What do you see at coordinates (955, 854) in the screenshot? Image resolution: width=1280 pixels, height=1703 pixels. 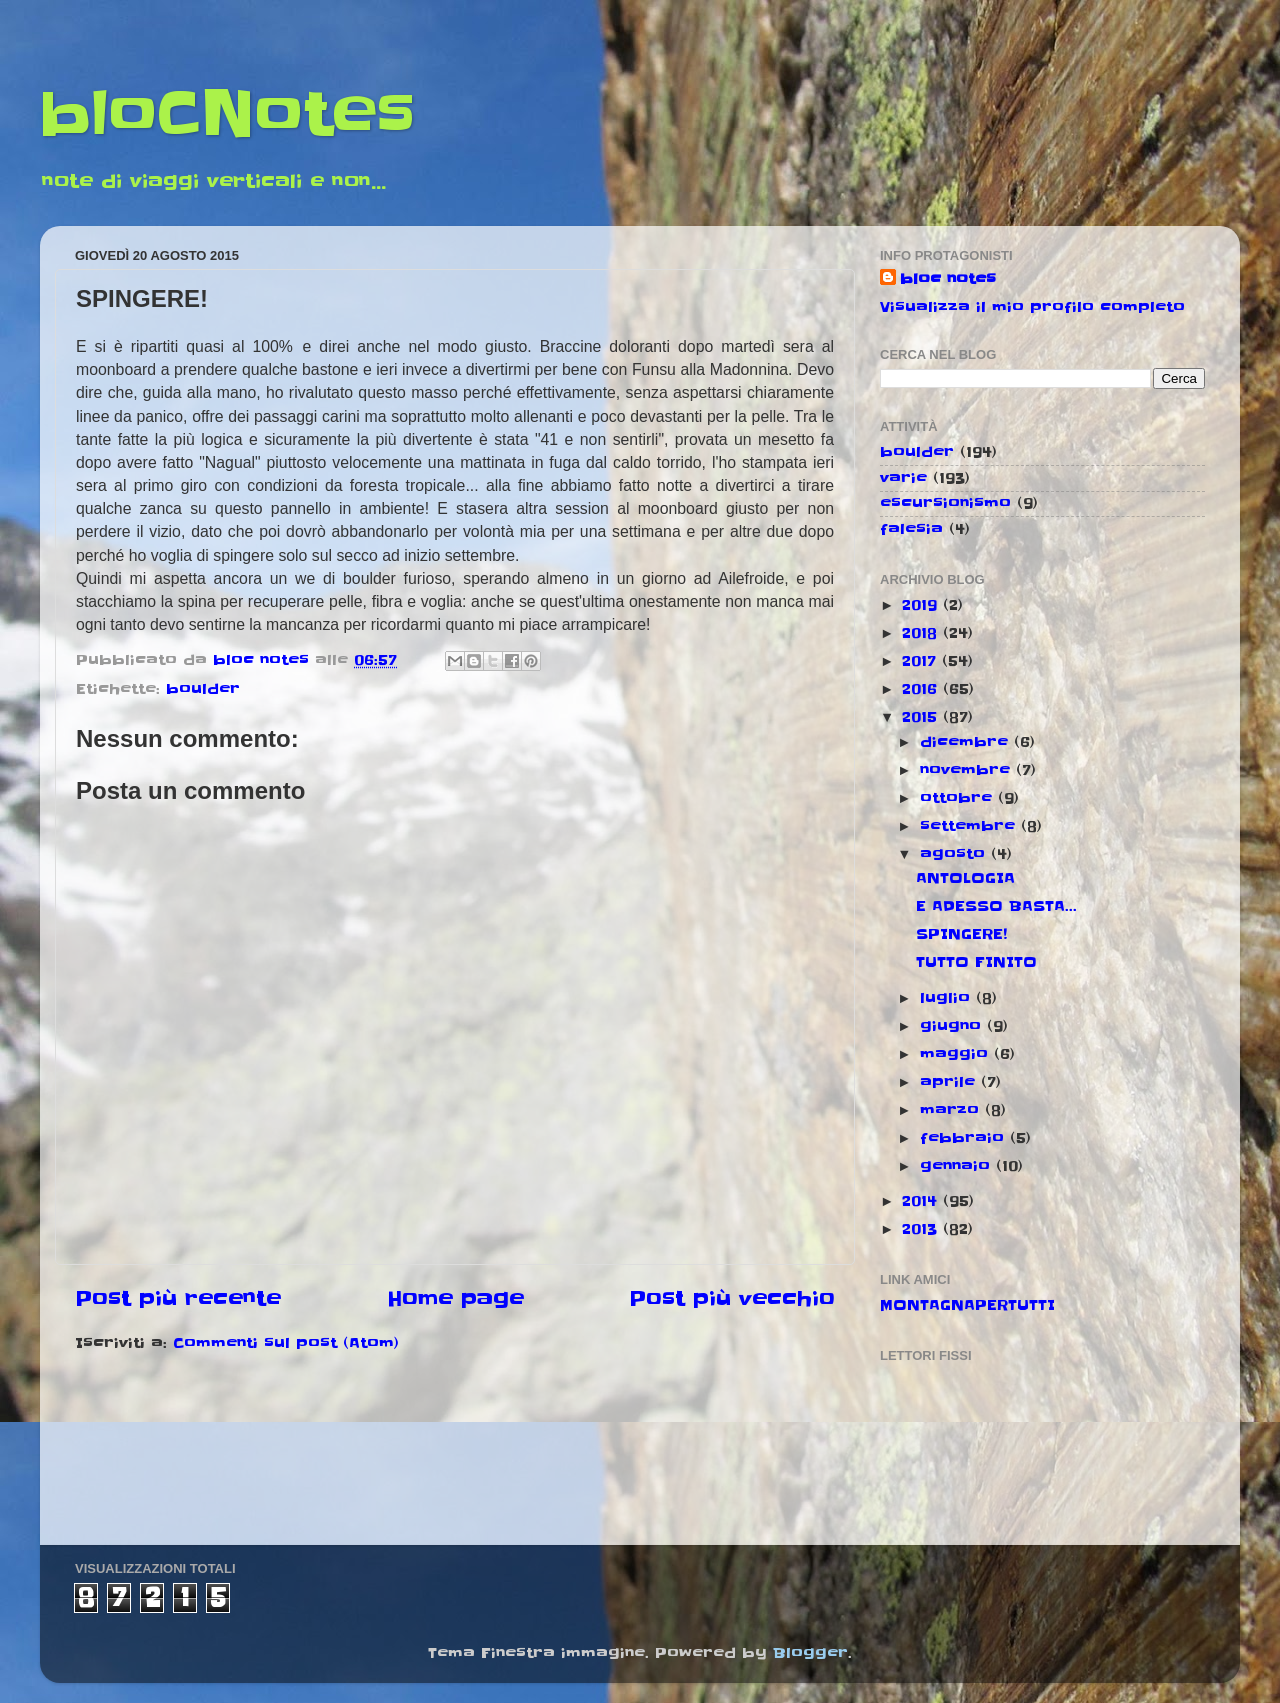 I see `agosto` at bounding box center [955, 854].